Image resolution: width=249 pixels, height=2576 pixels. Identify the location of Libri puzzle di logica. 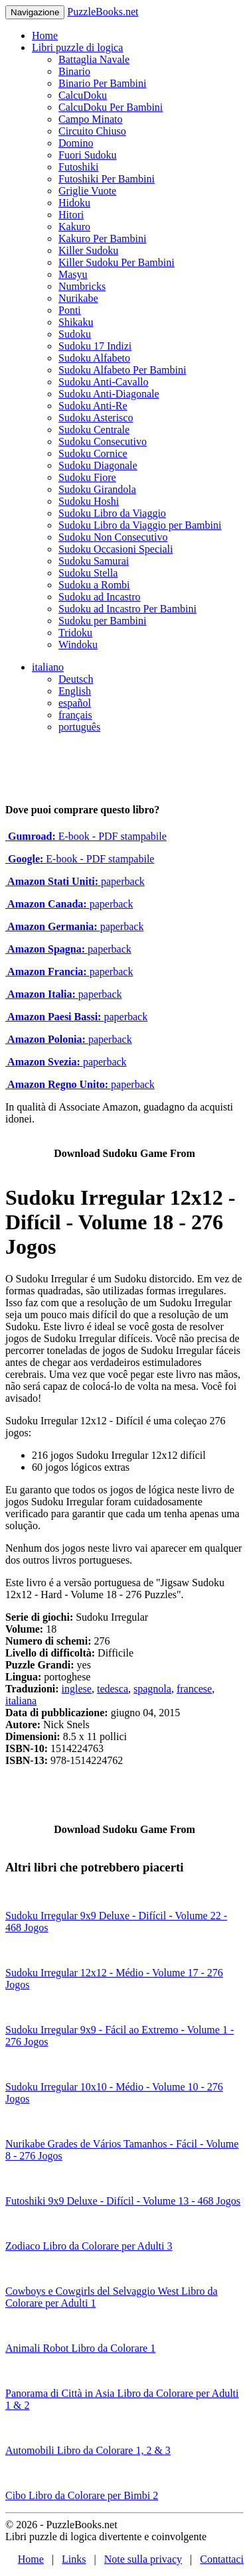
(77, 47).